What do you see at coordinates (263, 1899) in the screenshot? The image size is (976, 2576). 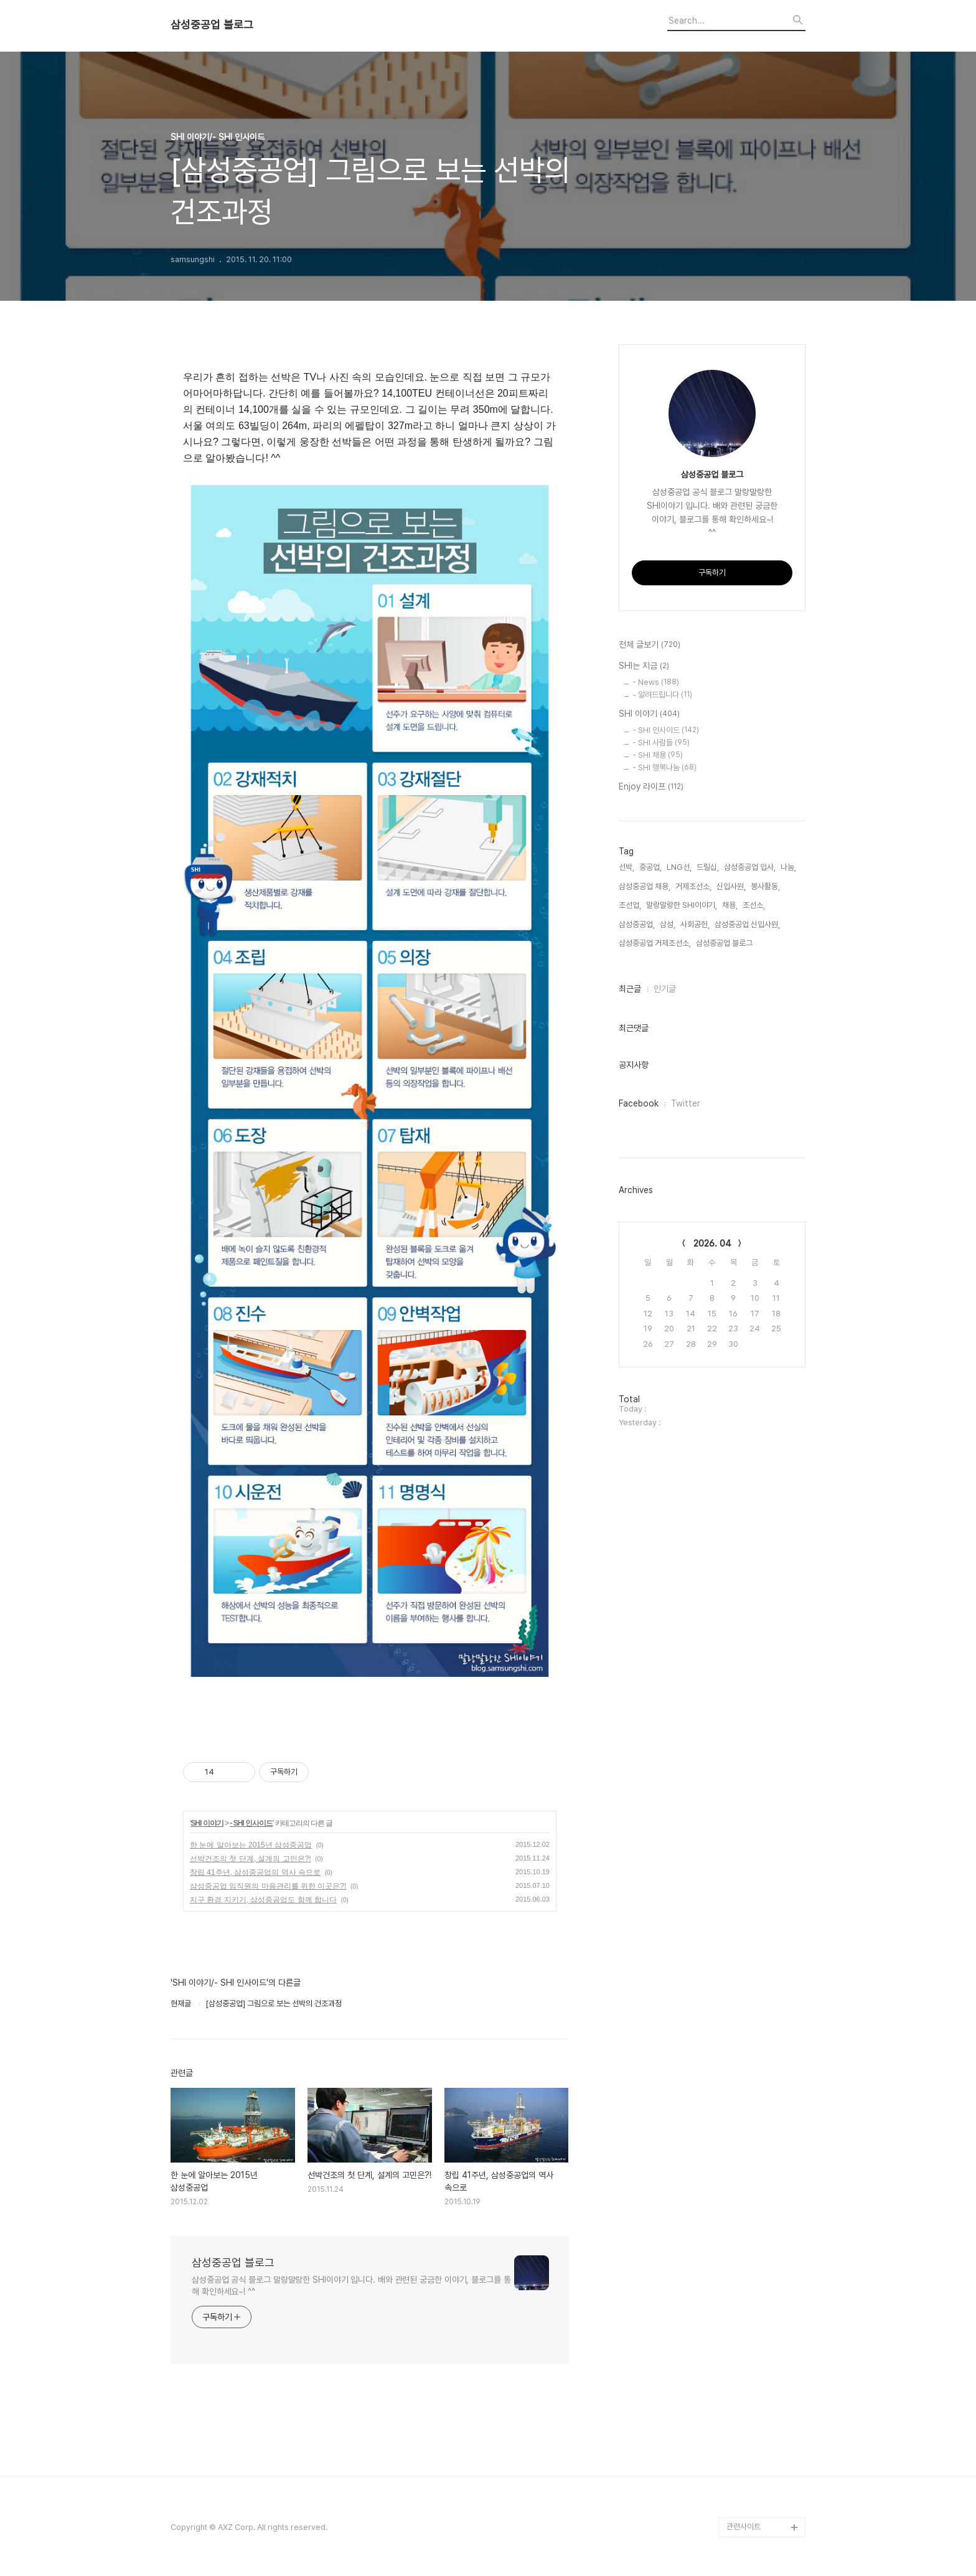 I see `지구 환경 지키기, 삼성중공업도 함께 합니다` at bounding box center [263, 1899].